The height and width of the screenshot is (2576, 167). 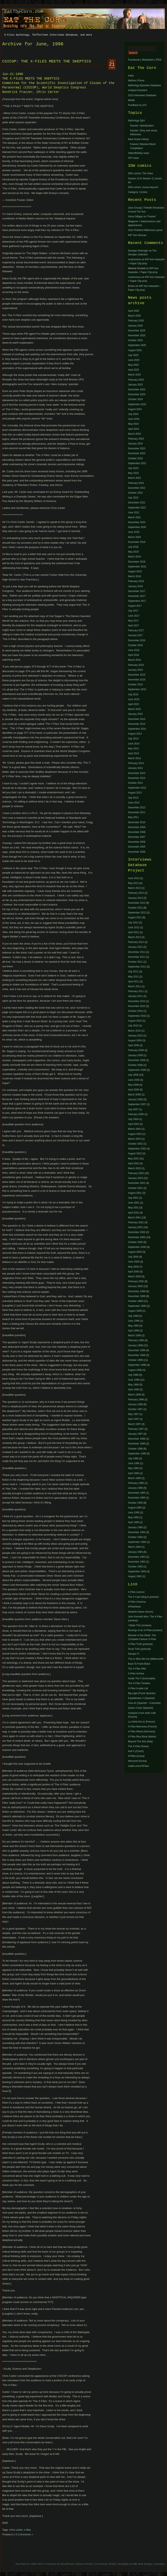 I want to click on 2023 Philefest Millennium panel, so click(x=145, y=230).